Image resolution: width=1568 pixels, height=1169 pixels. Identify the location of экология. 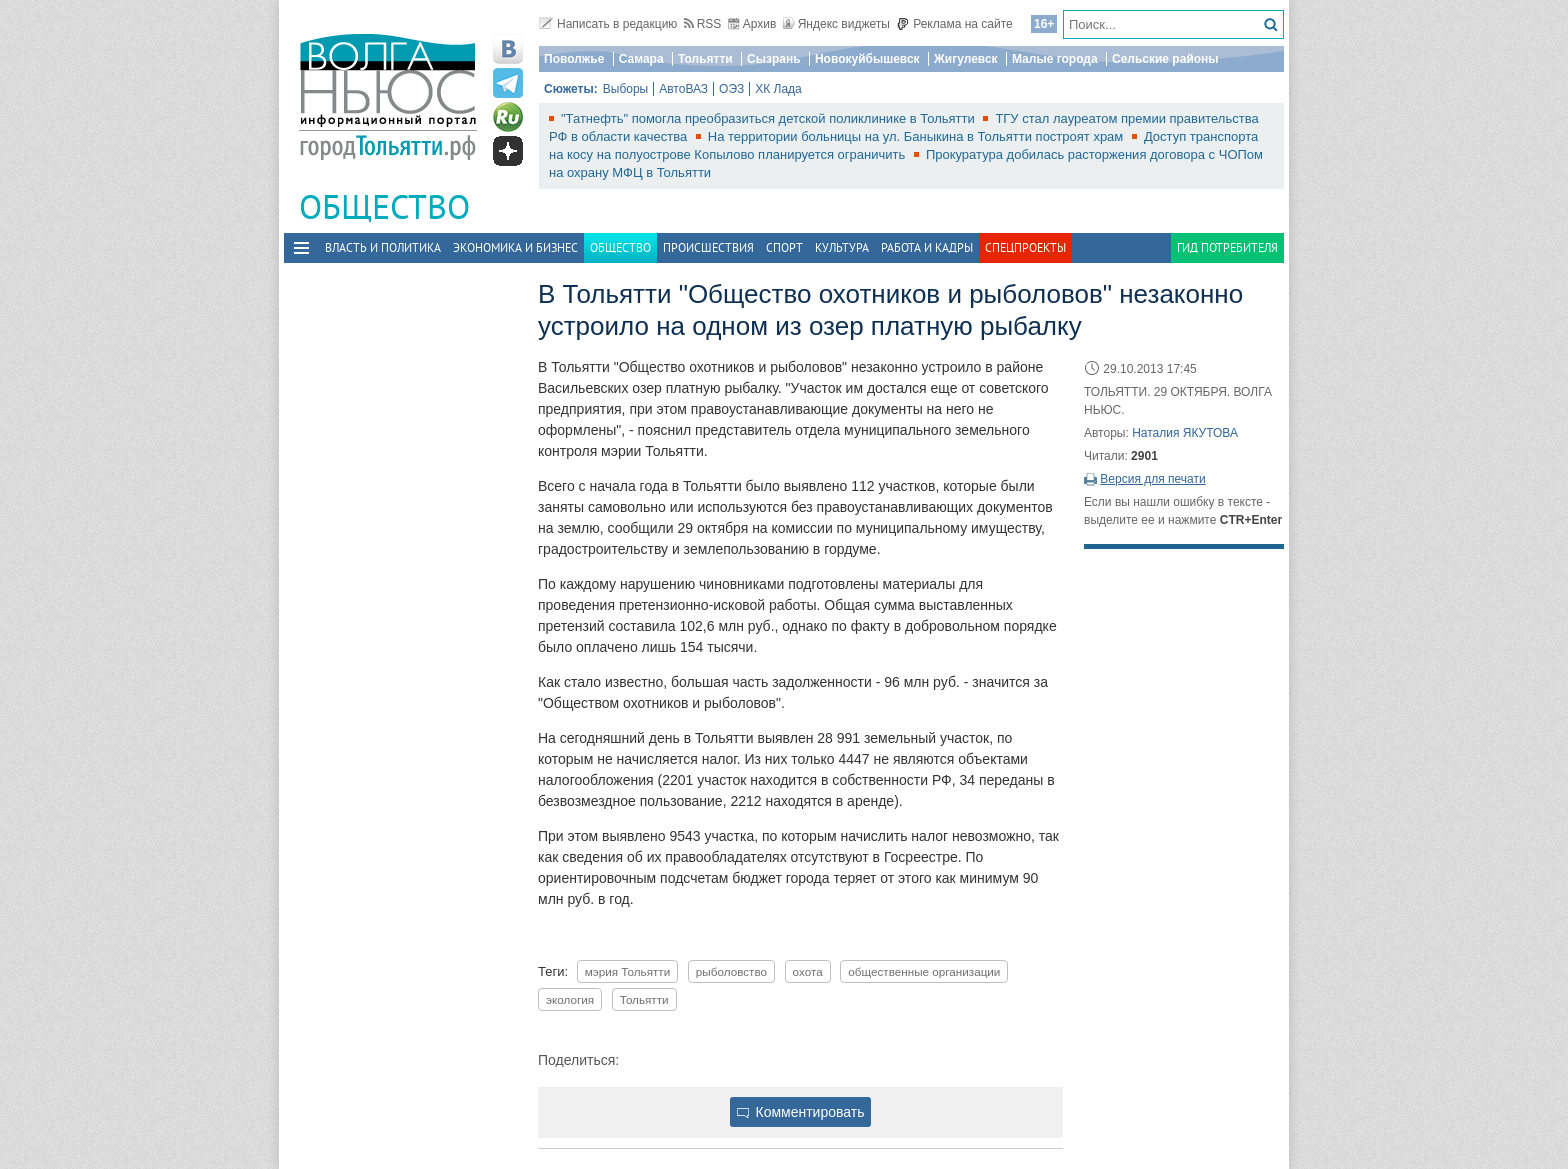
(570, 999).